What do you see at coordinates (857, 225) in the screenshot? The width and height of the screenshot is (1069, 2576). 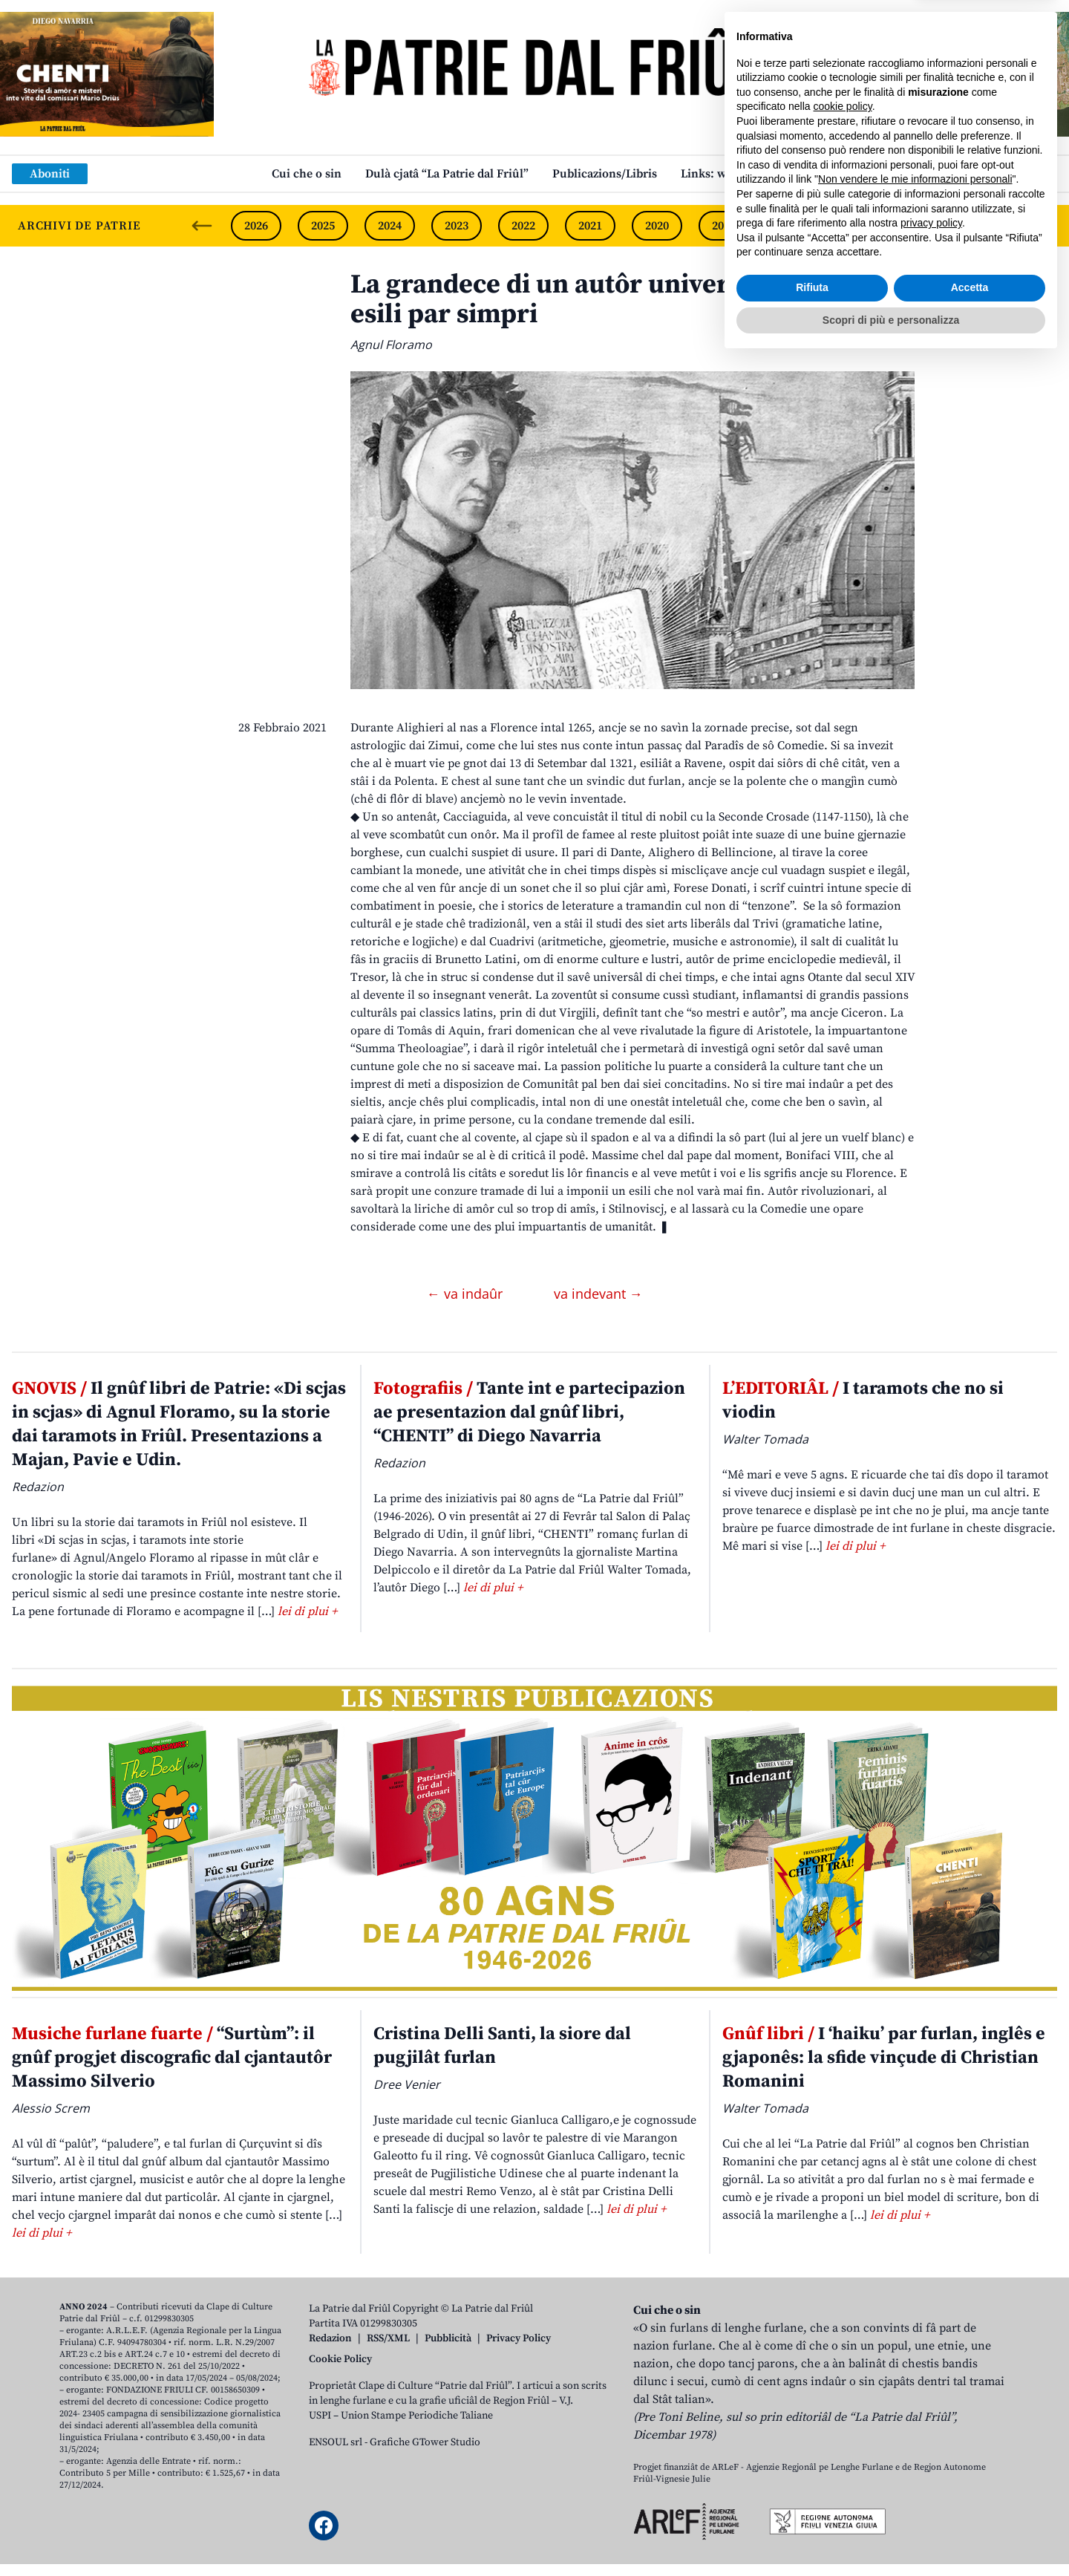 I see `2017` at bounding box center [857, 225].